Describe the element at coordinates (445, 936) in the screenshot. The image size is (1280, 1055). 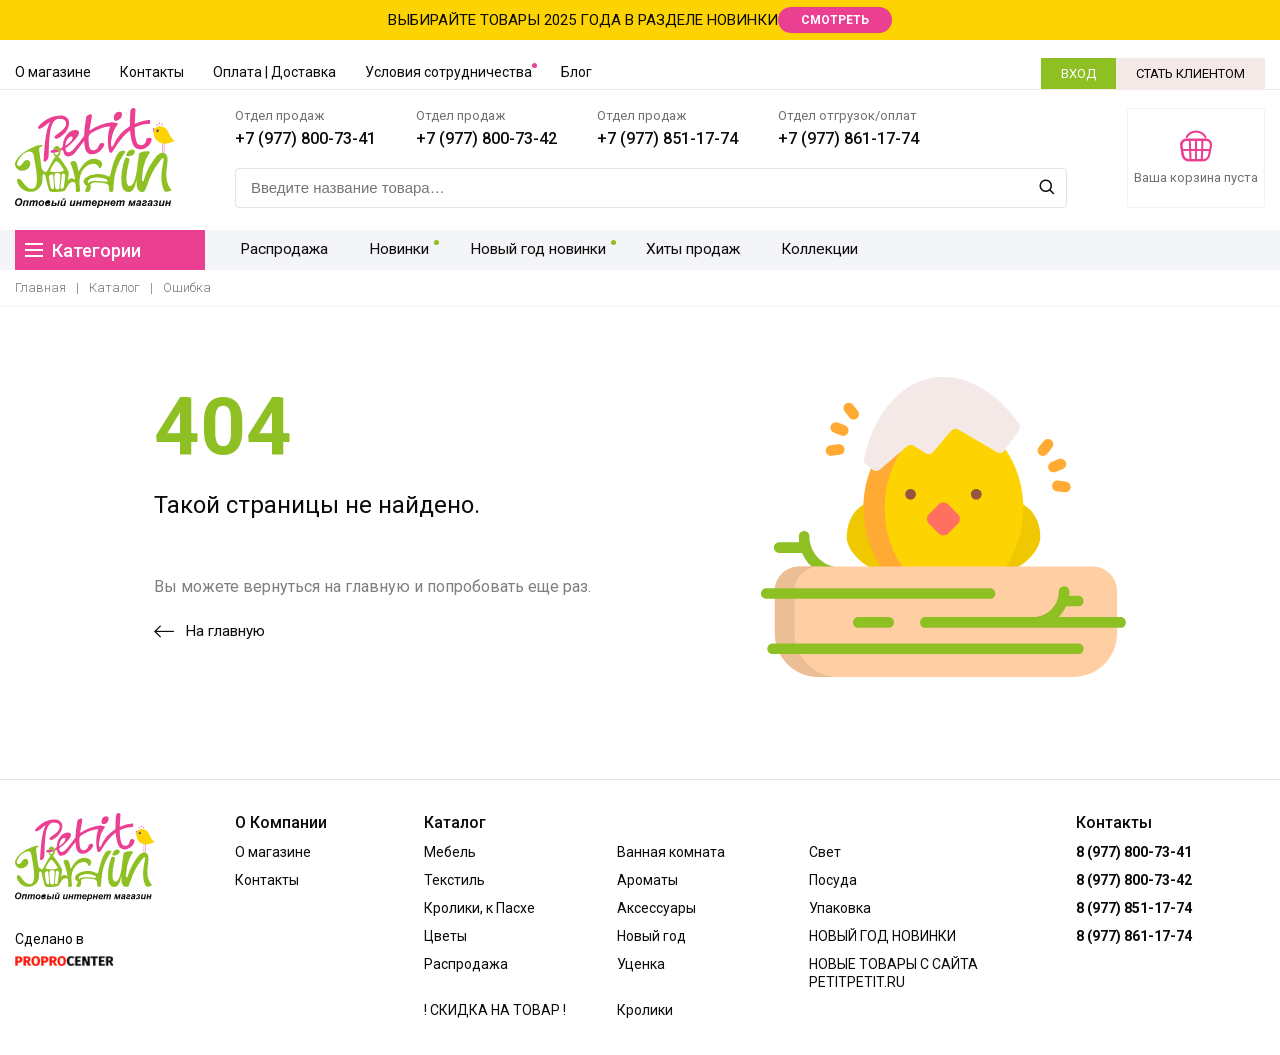
I see `Цветы` at that location.